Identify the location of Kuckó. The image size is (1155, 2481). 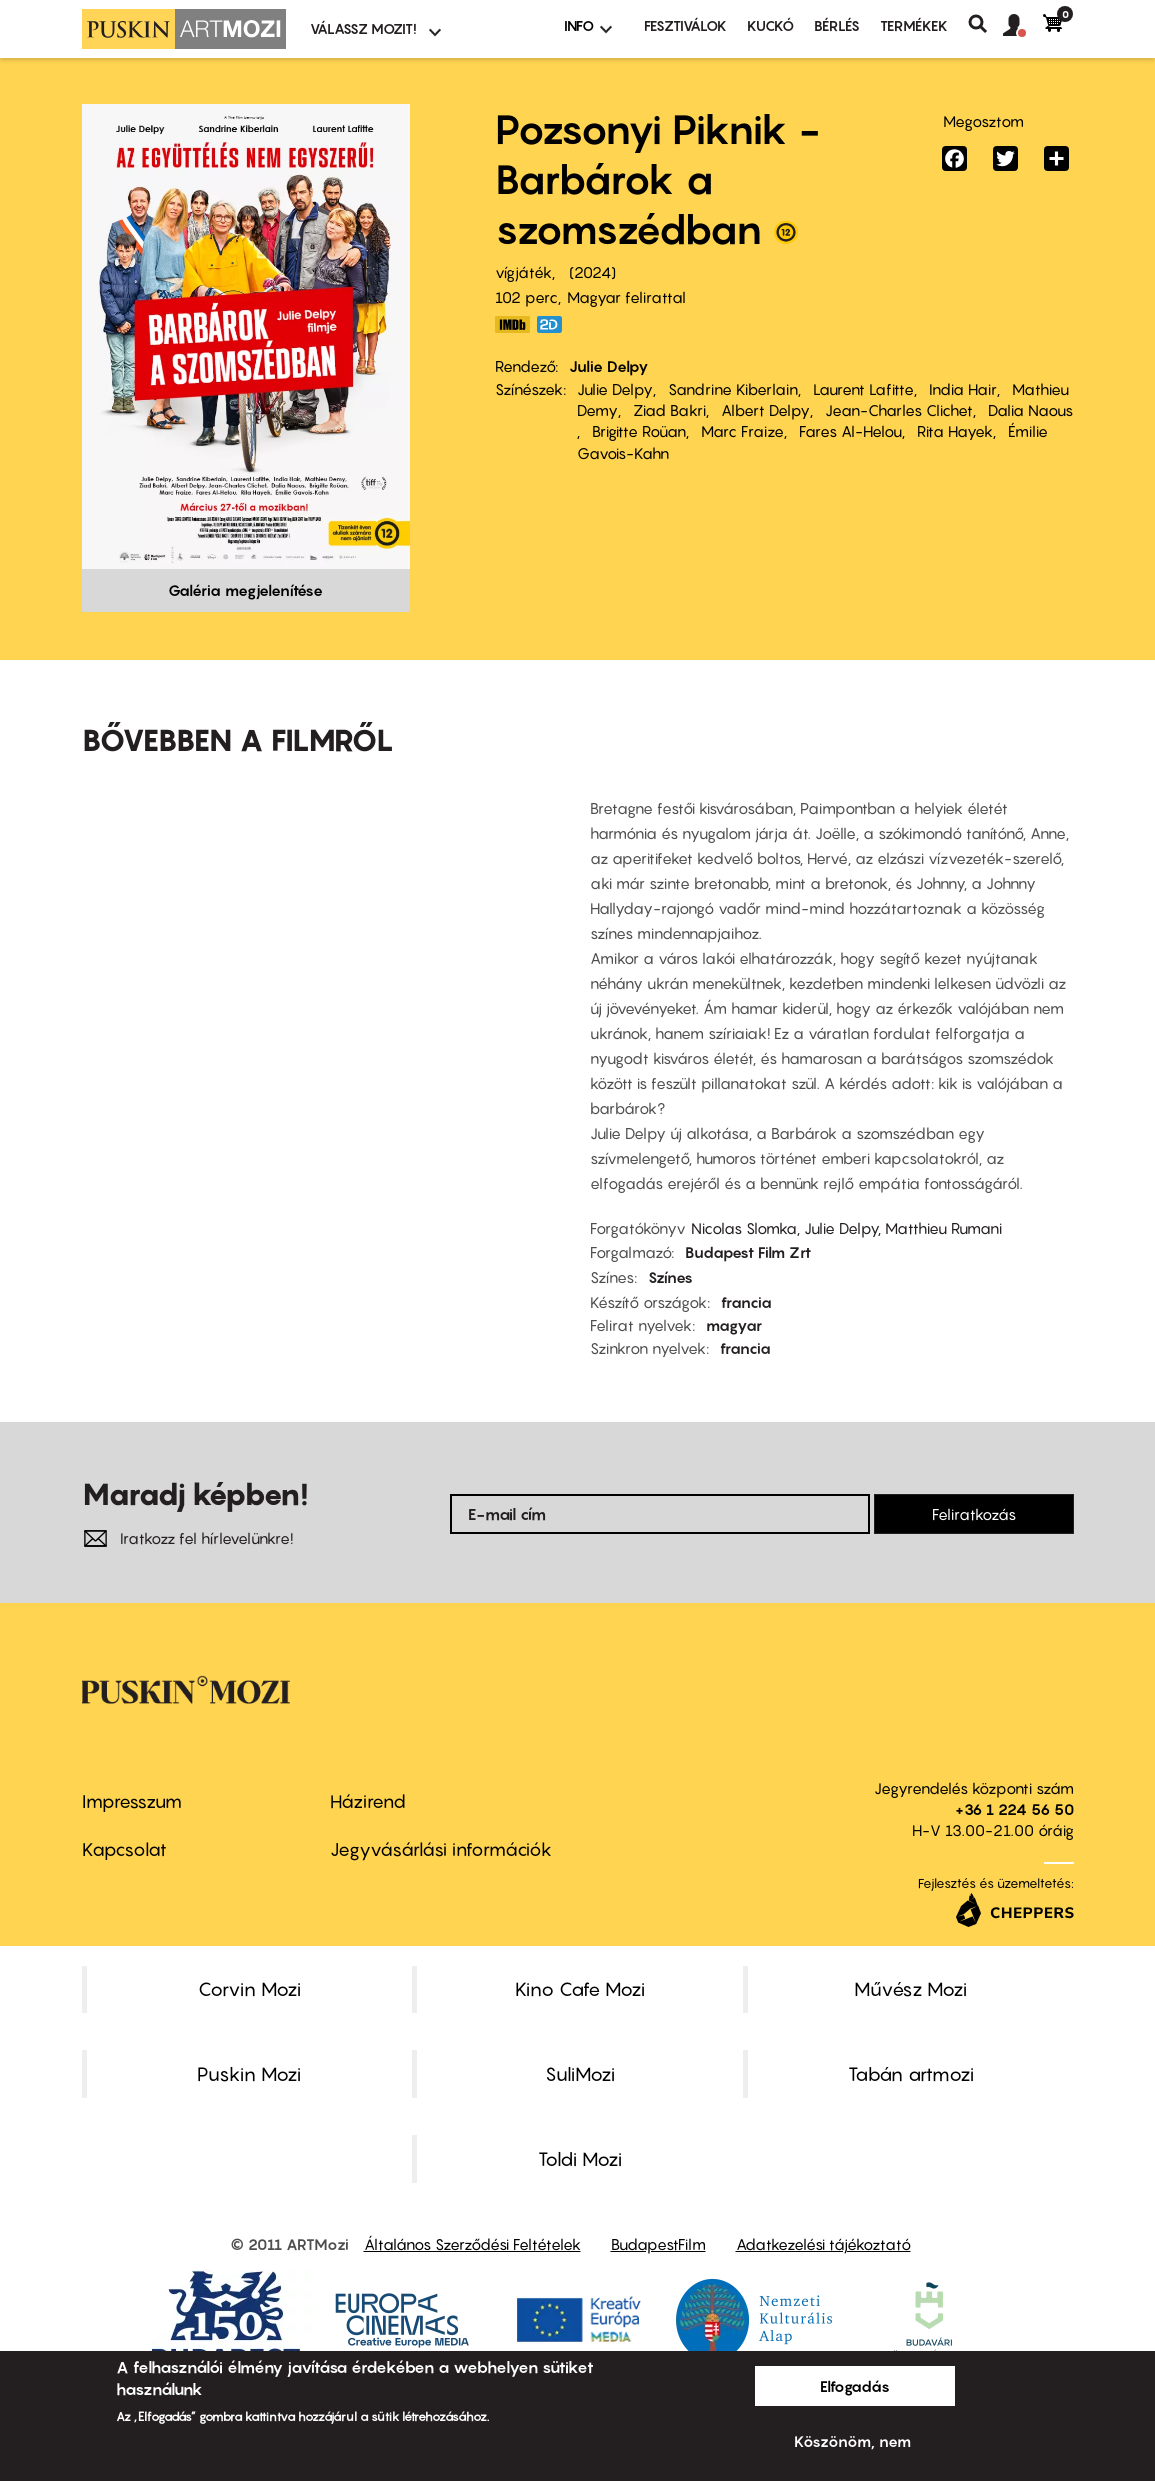
(770, 25).